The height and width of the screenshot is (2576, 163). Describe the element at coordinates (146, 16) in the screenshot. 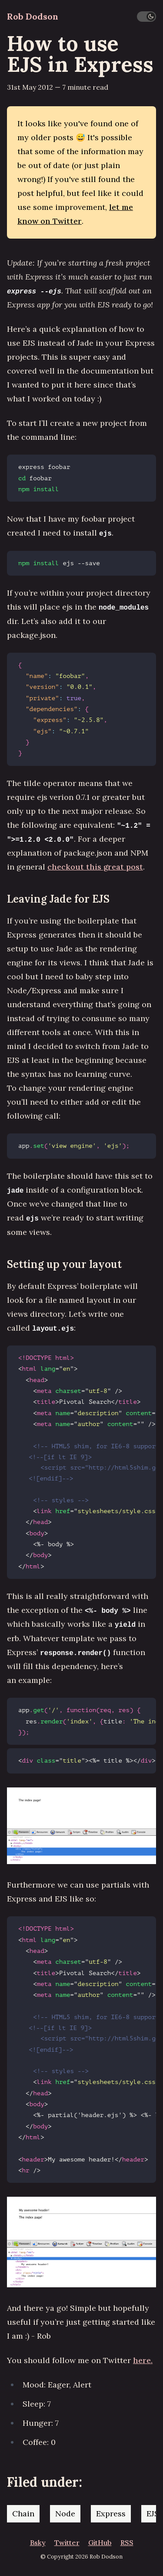

I see `[switch]` at that location.